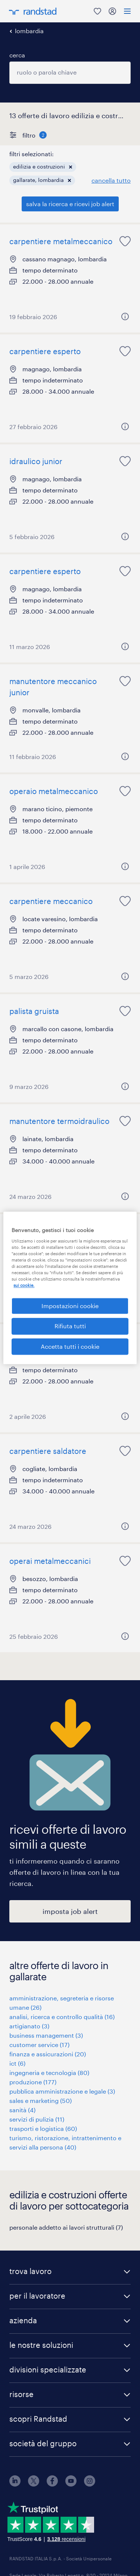 The image size is (140, 2576). I want to click on operai metalmeccanici, so click(50, 1560).